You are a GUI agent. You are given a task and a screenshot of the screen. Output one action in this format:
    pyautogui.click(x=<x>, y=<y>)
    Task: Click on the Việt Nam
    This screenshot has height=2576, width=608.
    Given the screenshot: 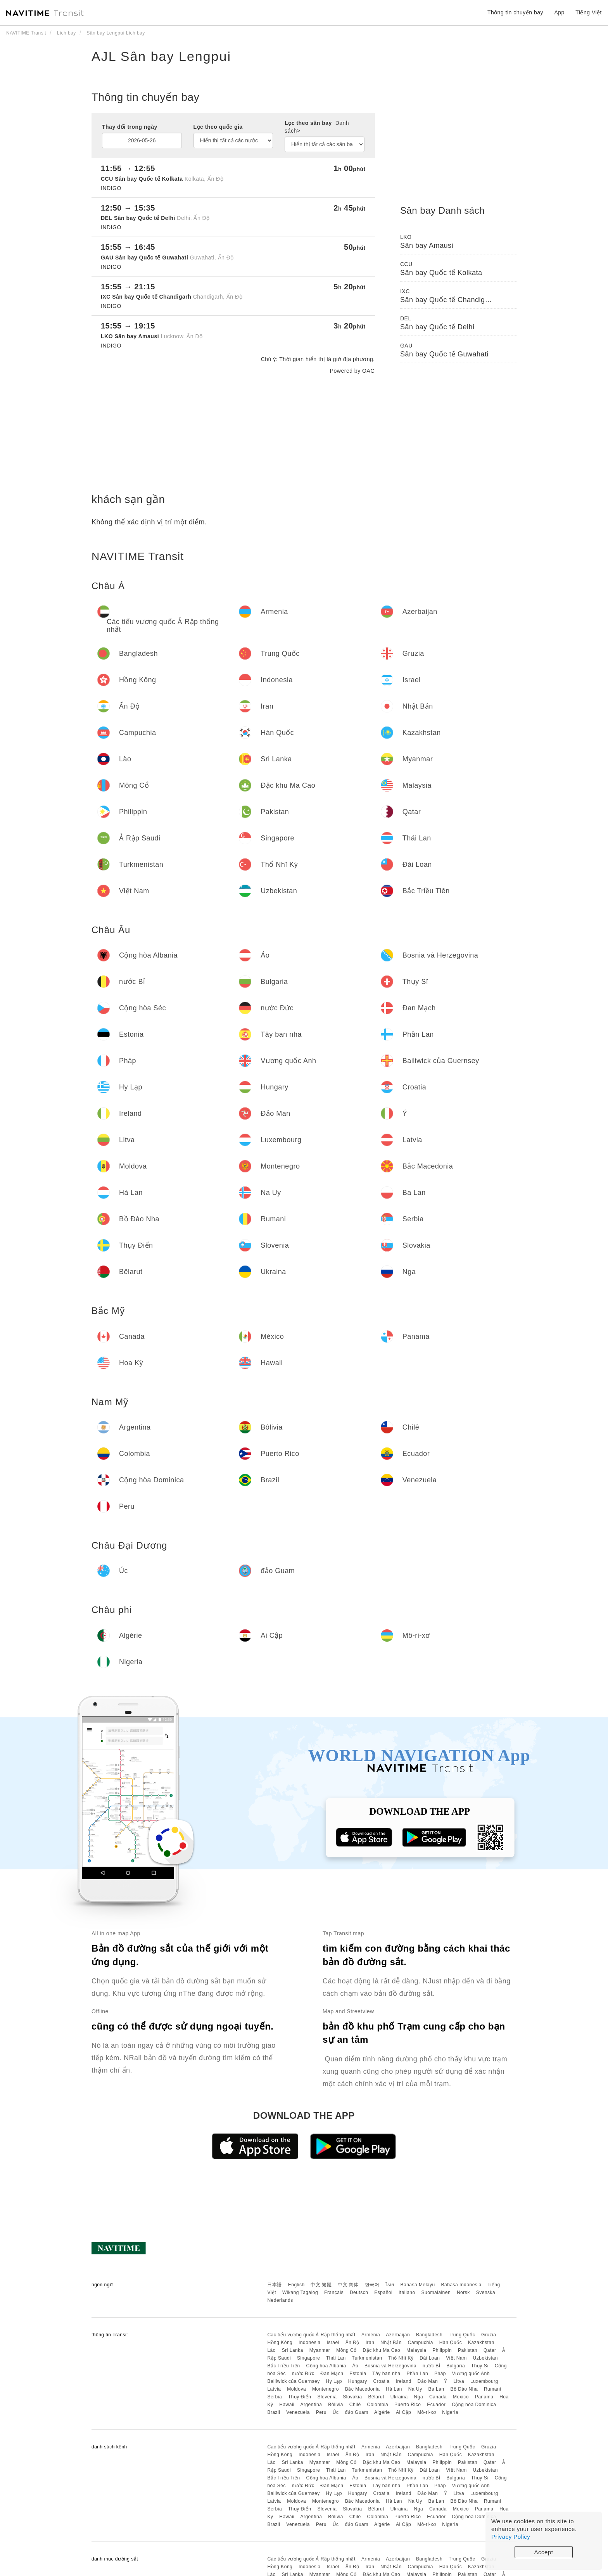 What is the action you would take?
    pyautogui.click(x=456, y=2358)
    